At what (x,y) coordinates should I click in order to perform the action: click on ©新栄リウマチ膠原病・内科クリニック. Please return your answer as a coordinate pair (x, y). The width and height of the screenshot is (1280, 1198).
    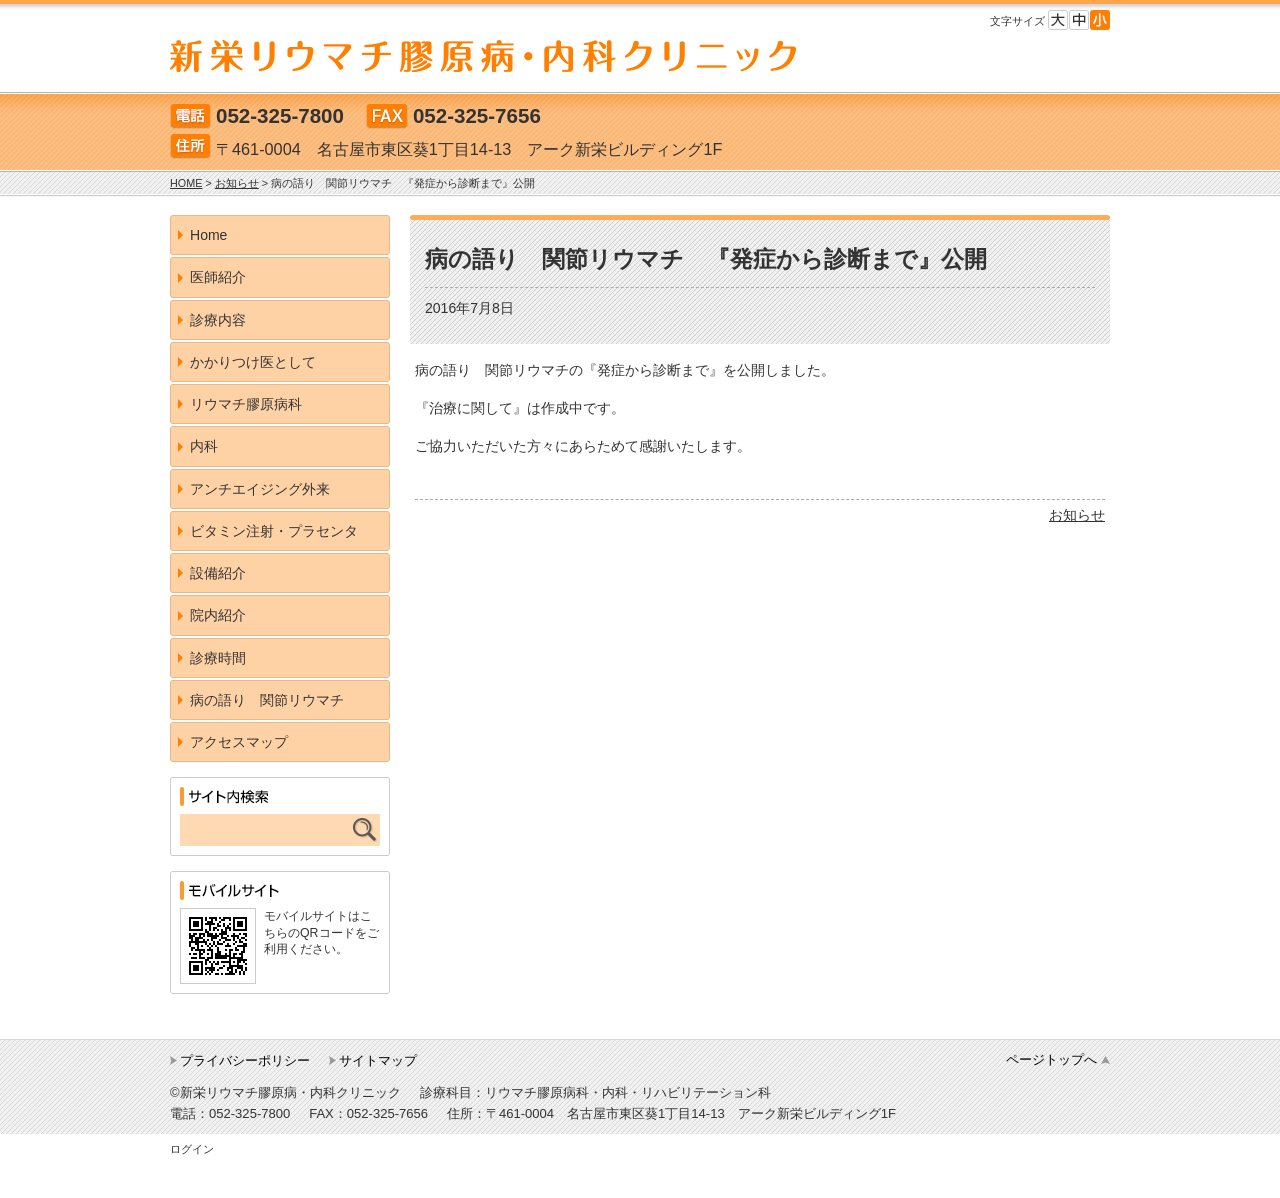
    Looking at the image, I should click on (285, 1092).